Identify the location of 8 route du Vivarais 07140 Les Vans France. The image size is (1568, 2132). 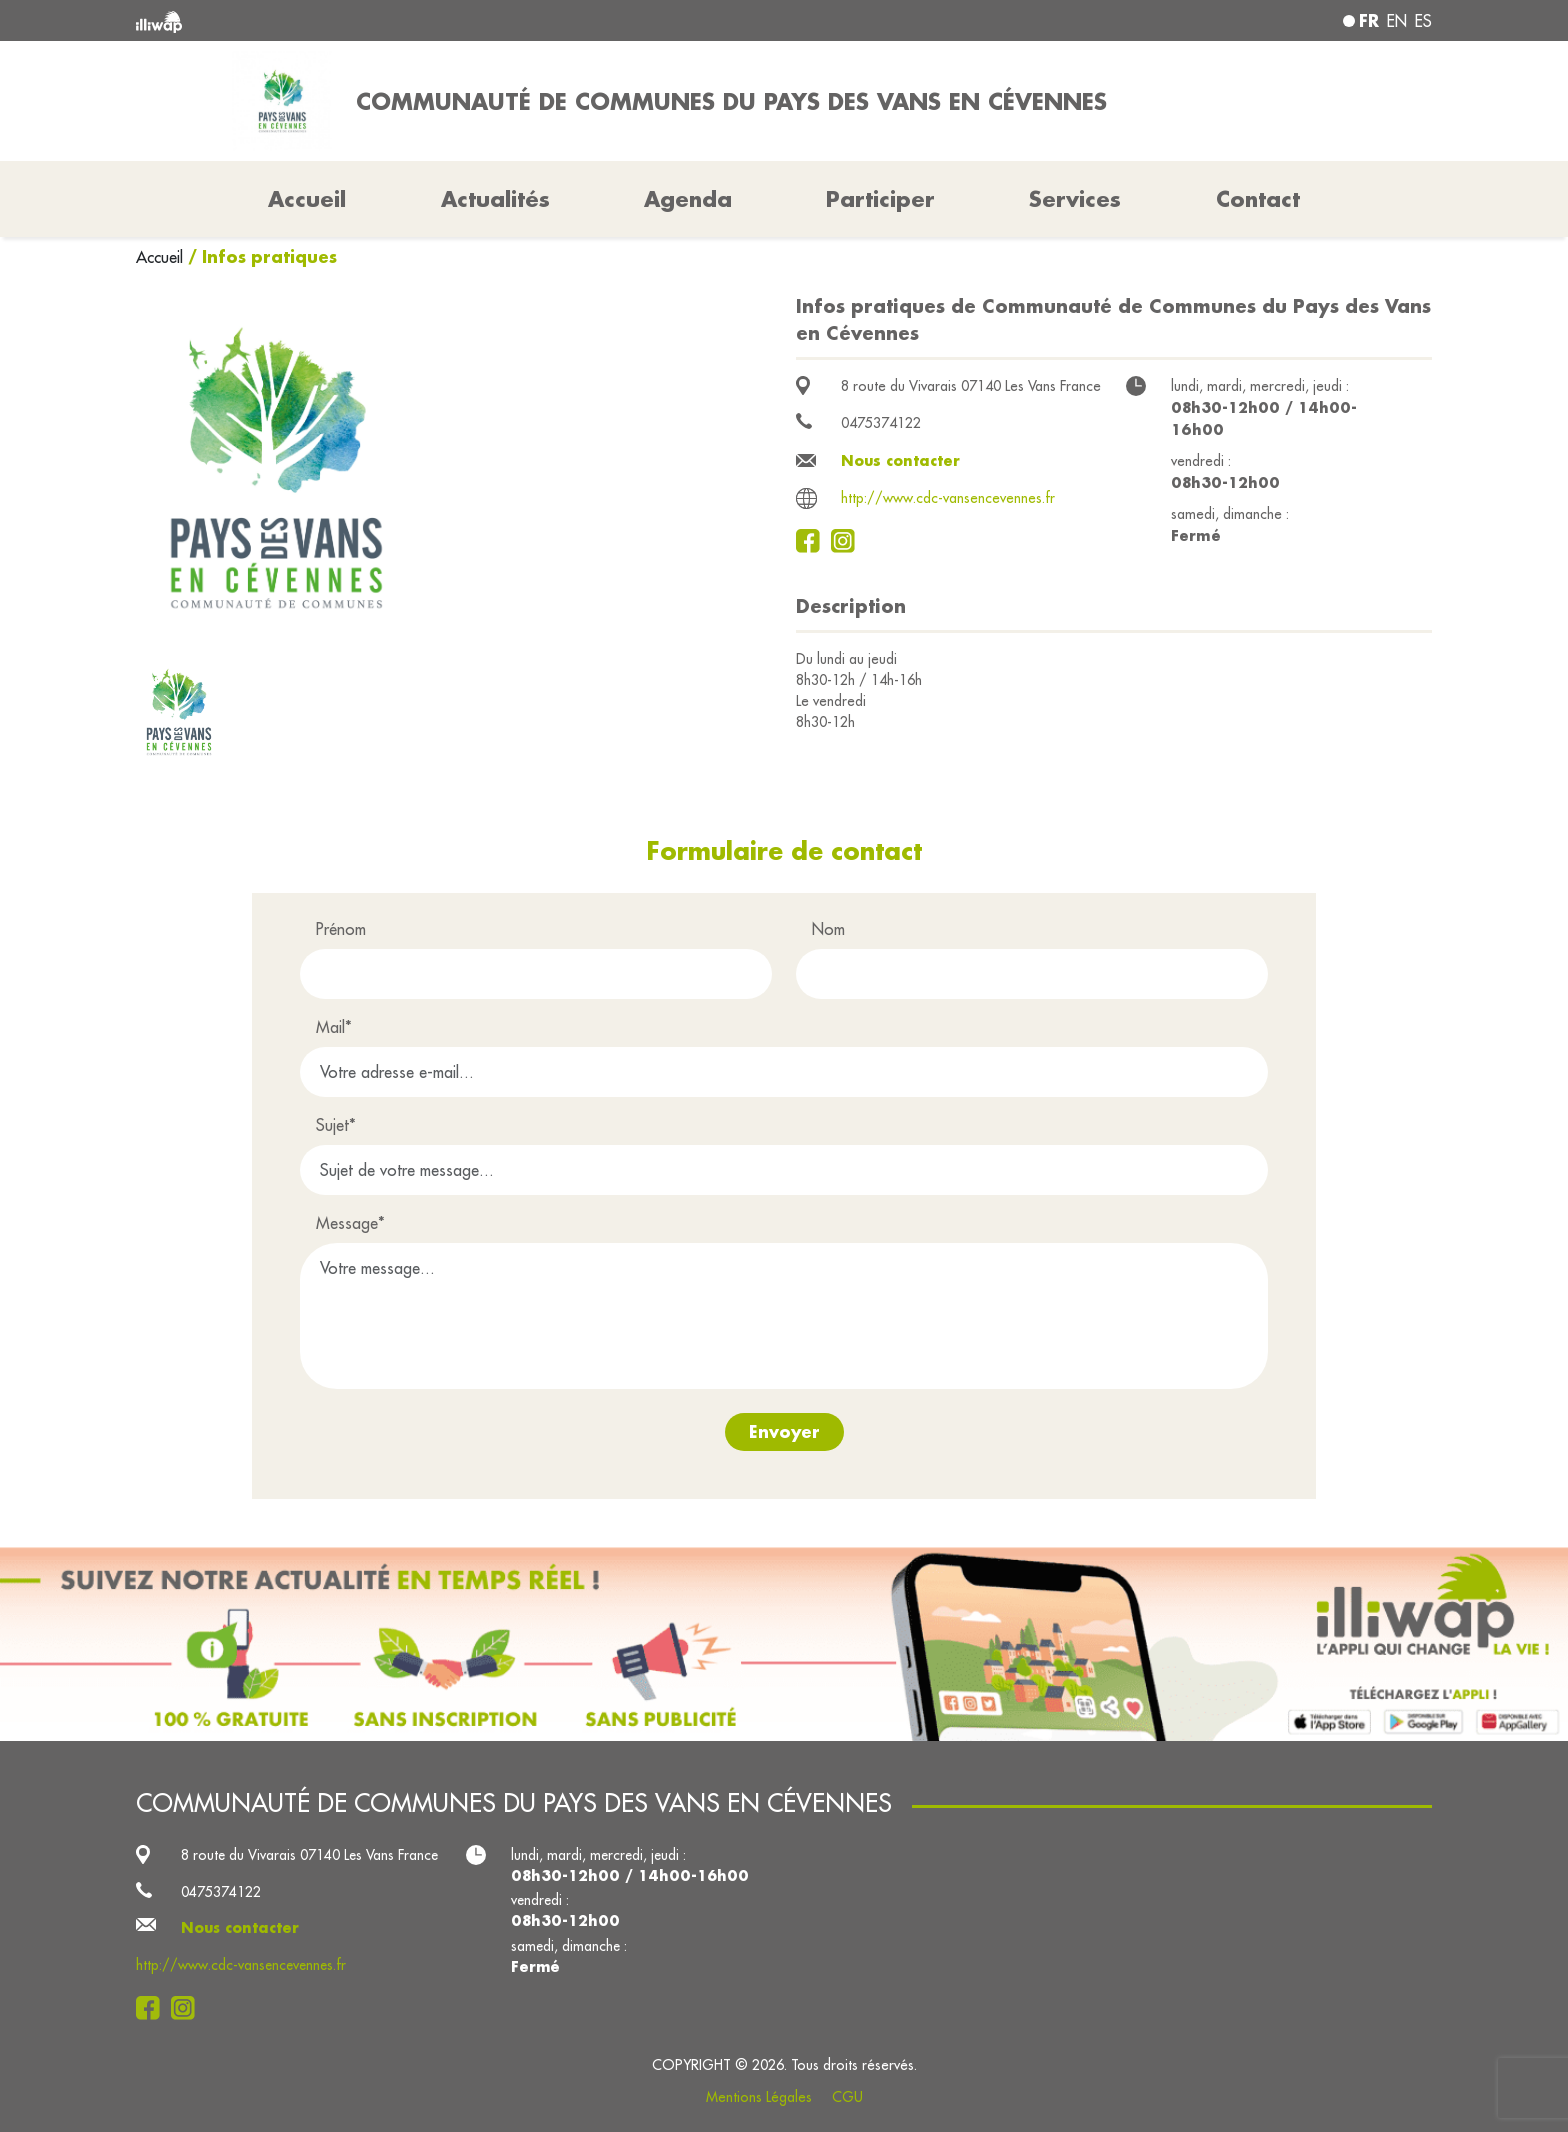
(971, 386).